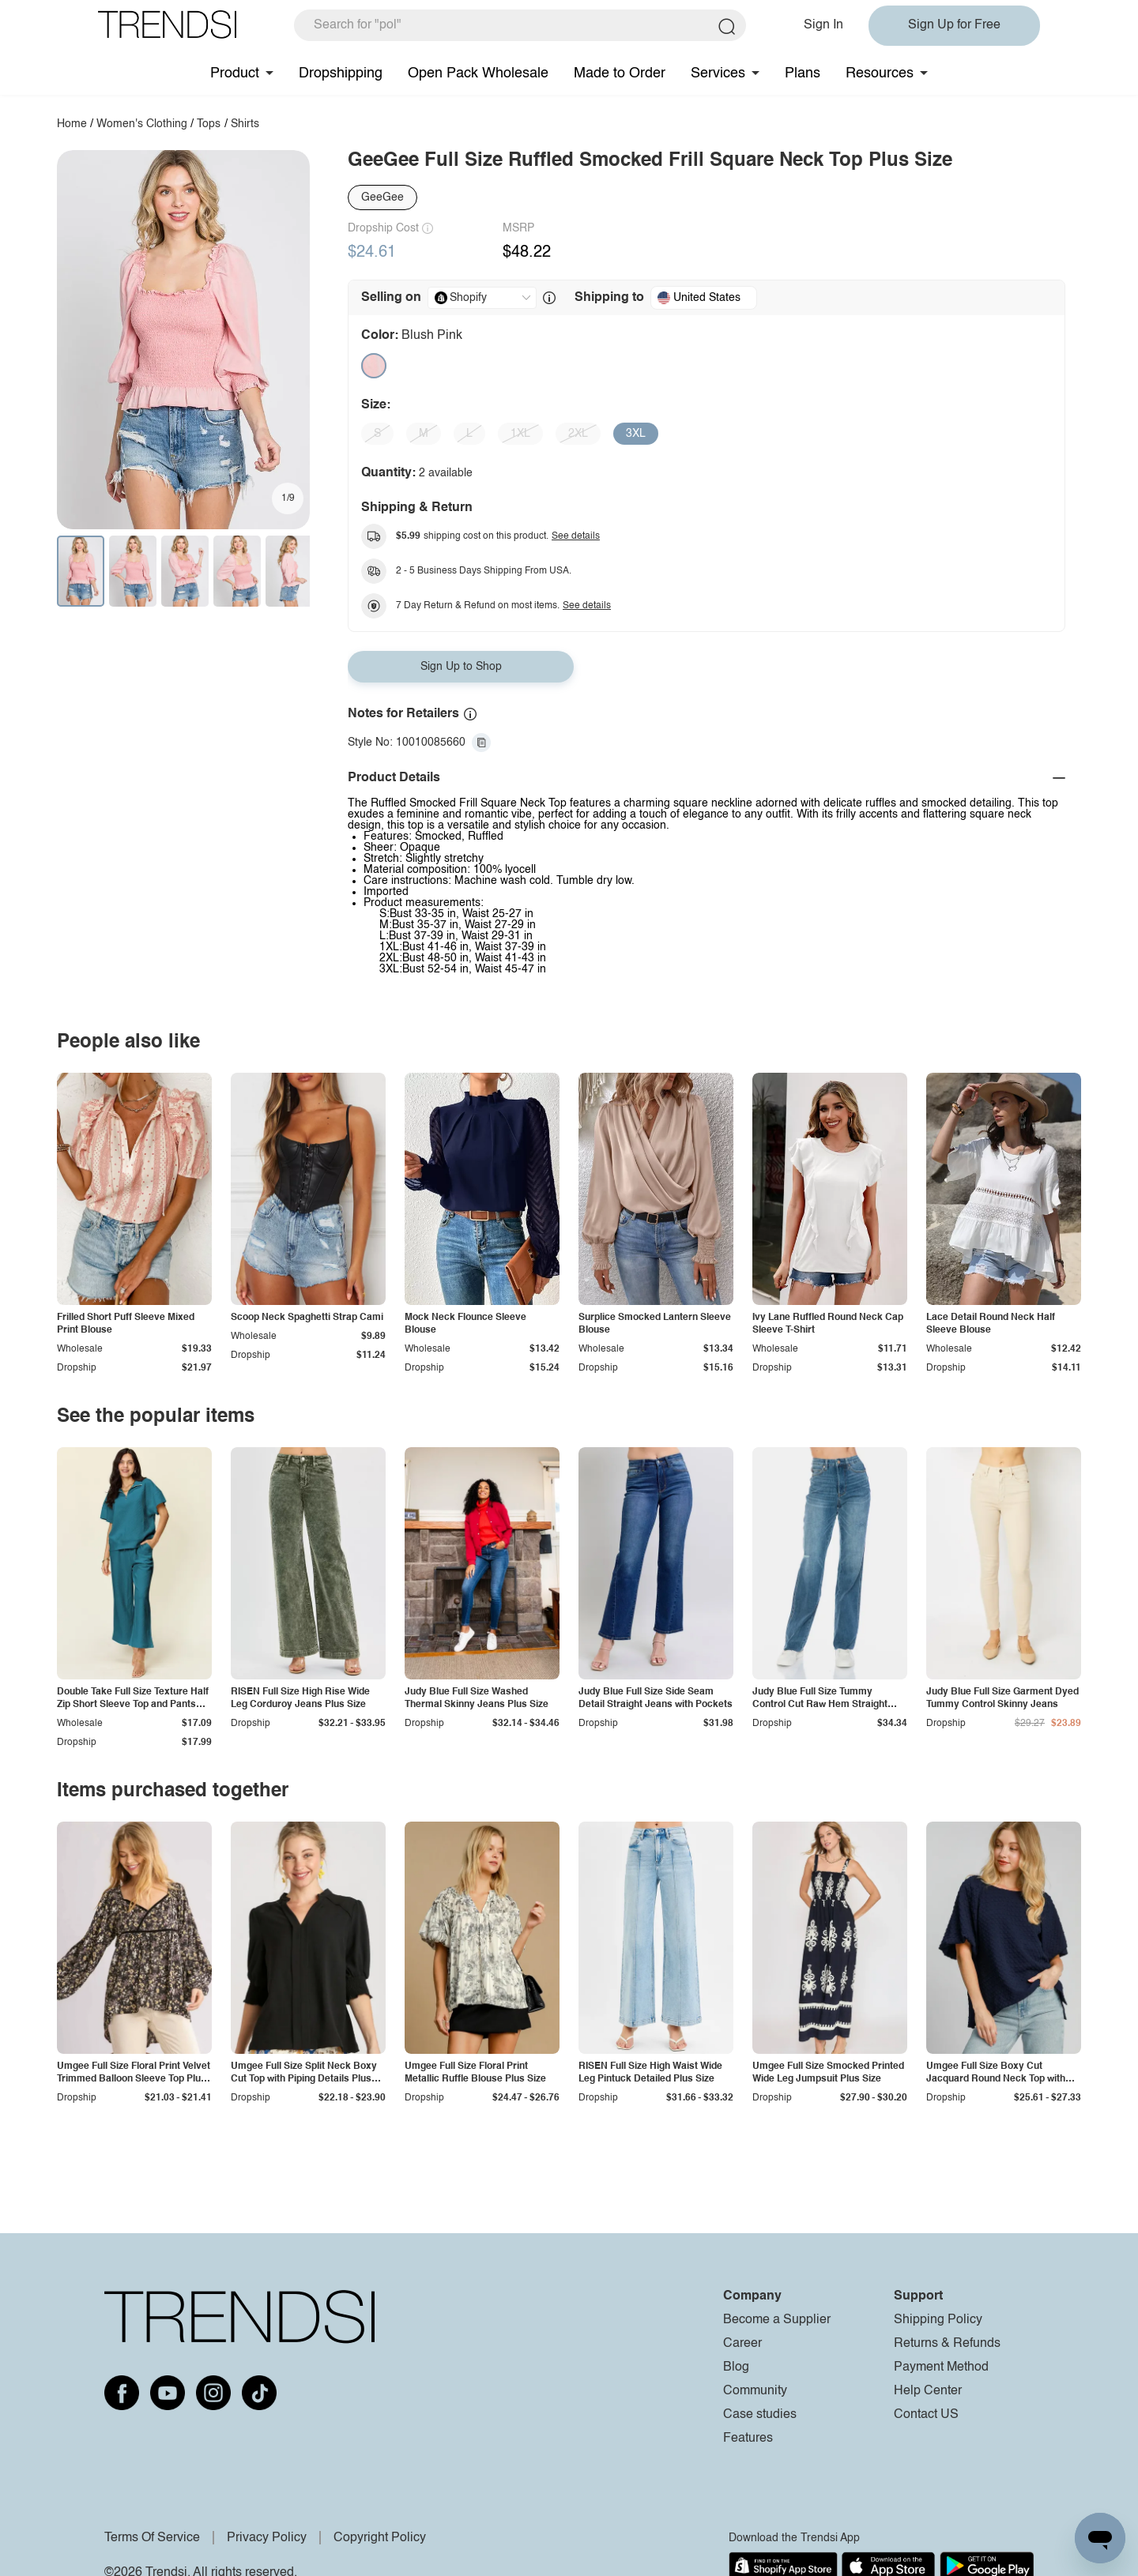  I want to click on Plans, so click(802, 73).